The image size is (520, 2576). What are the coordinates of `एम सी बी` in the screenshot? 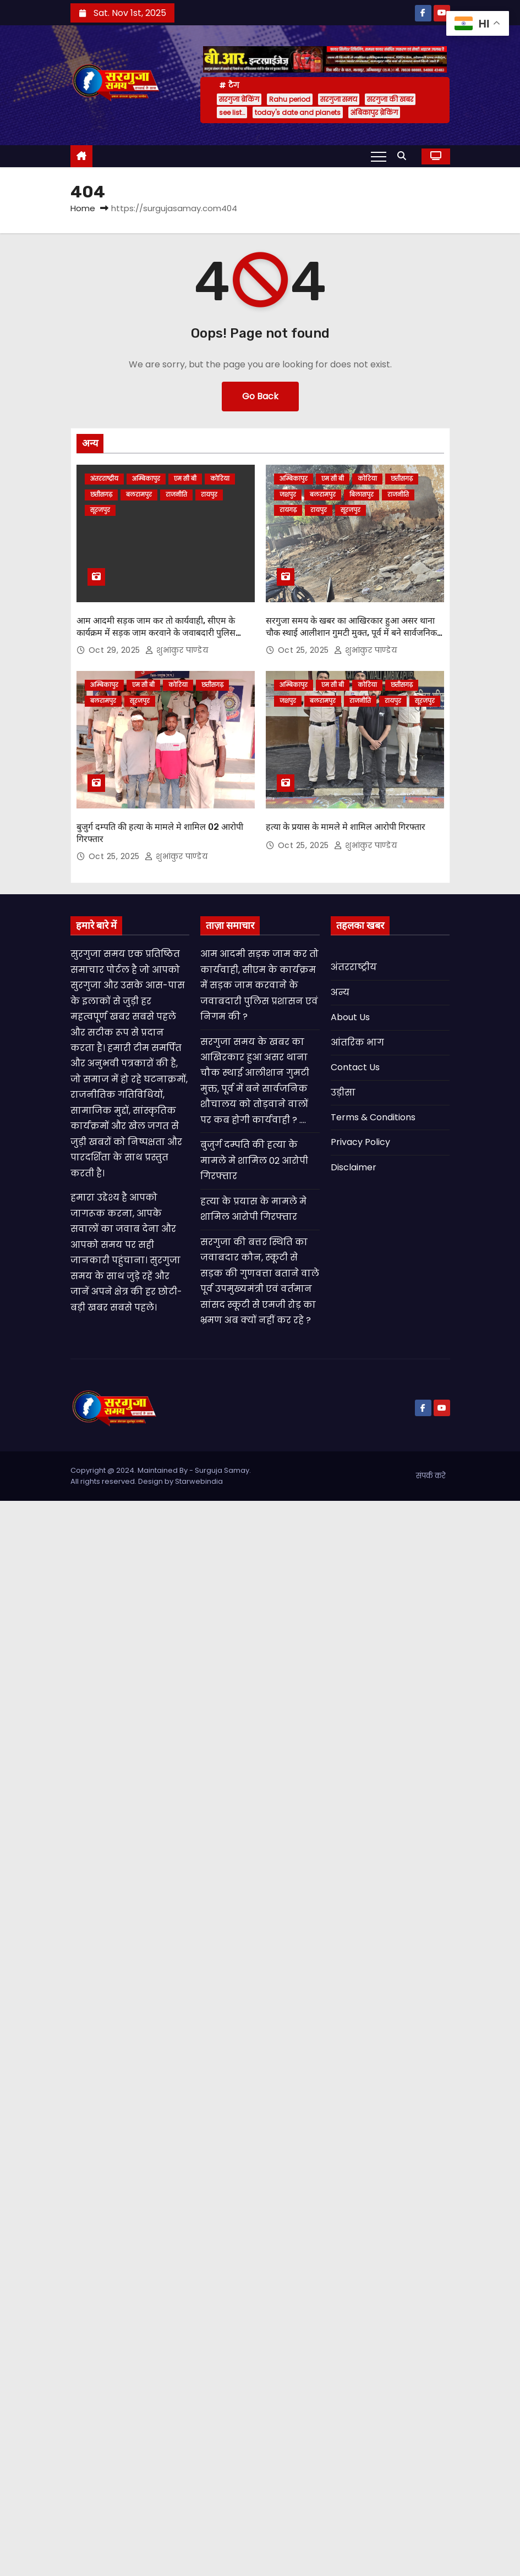 It's located at (185, 479).